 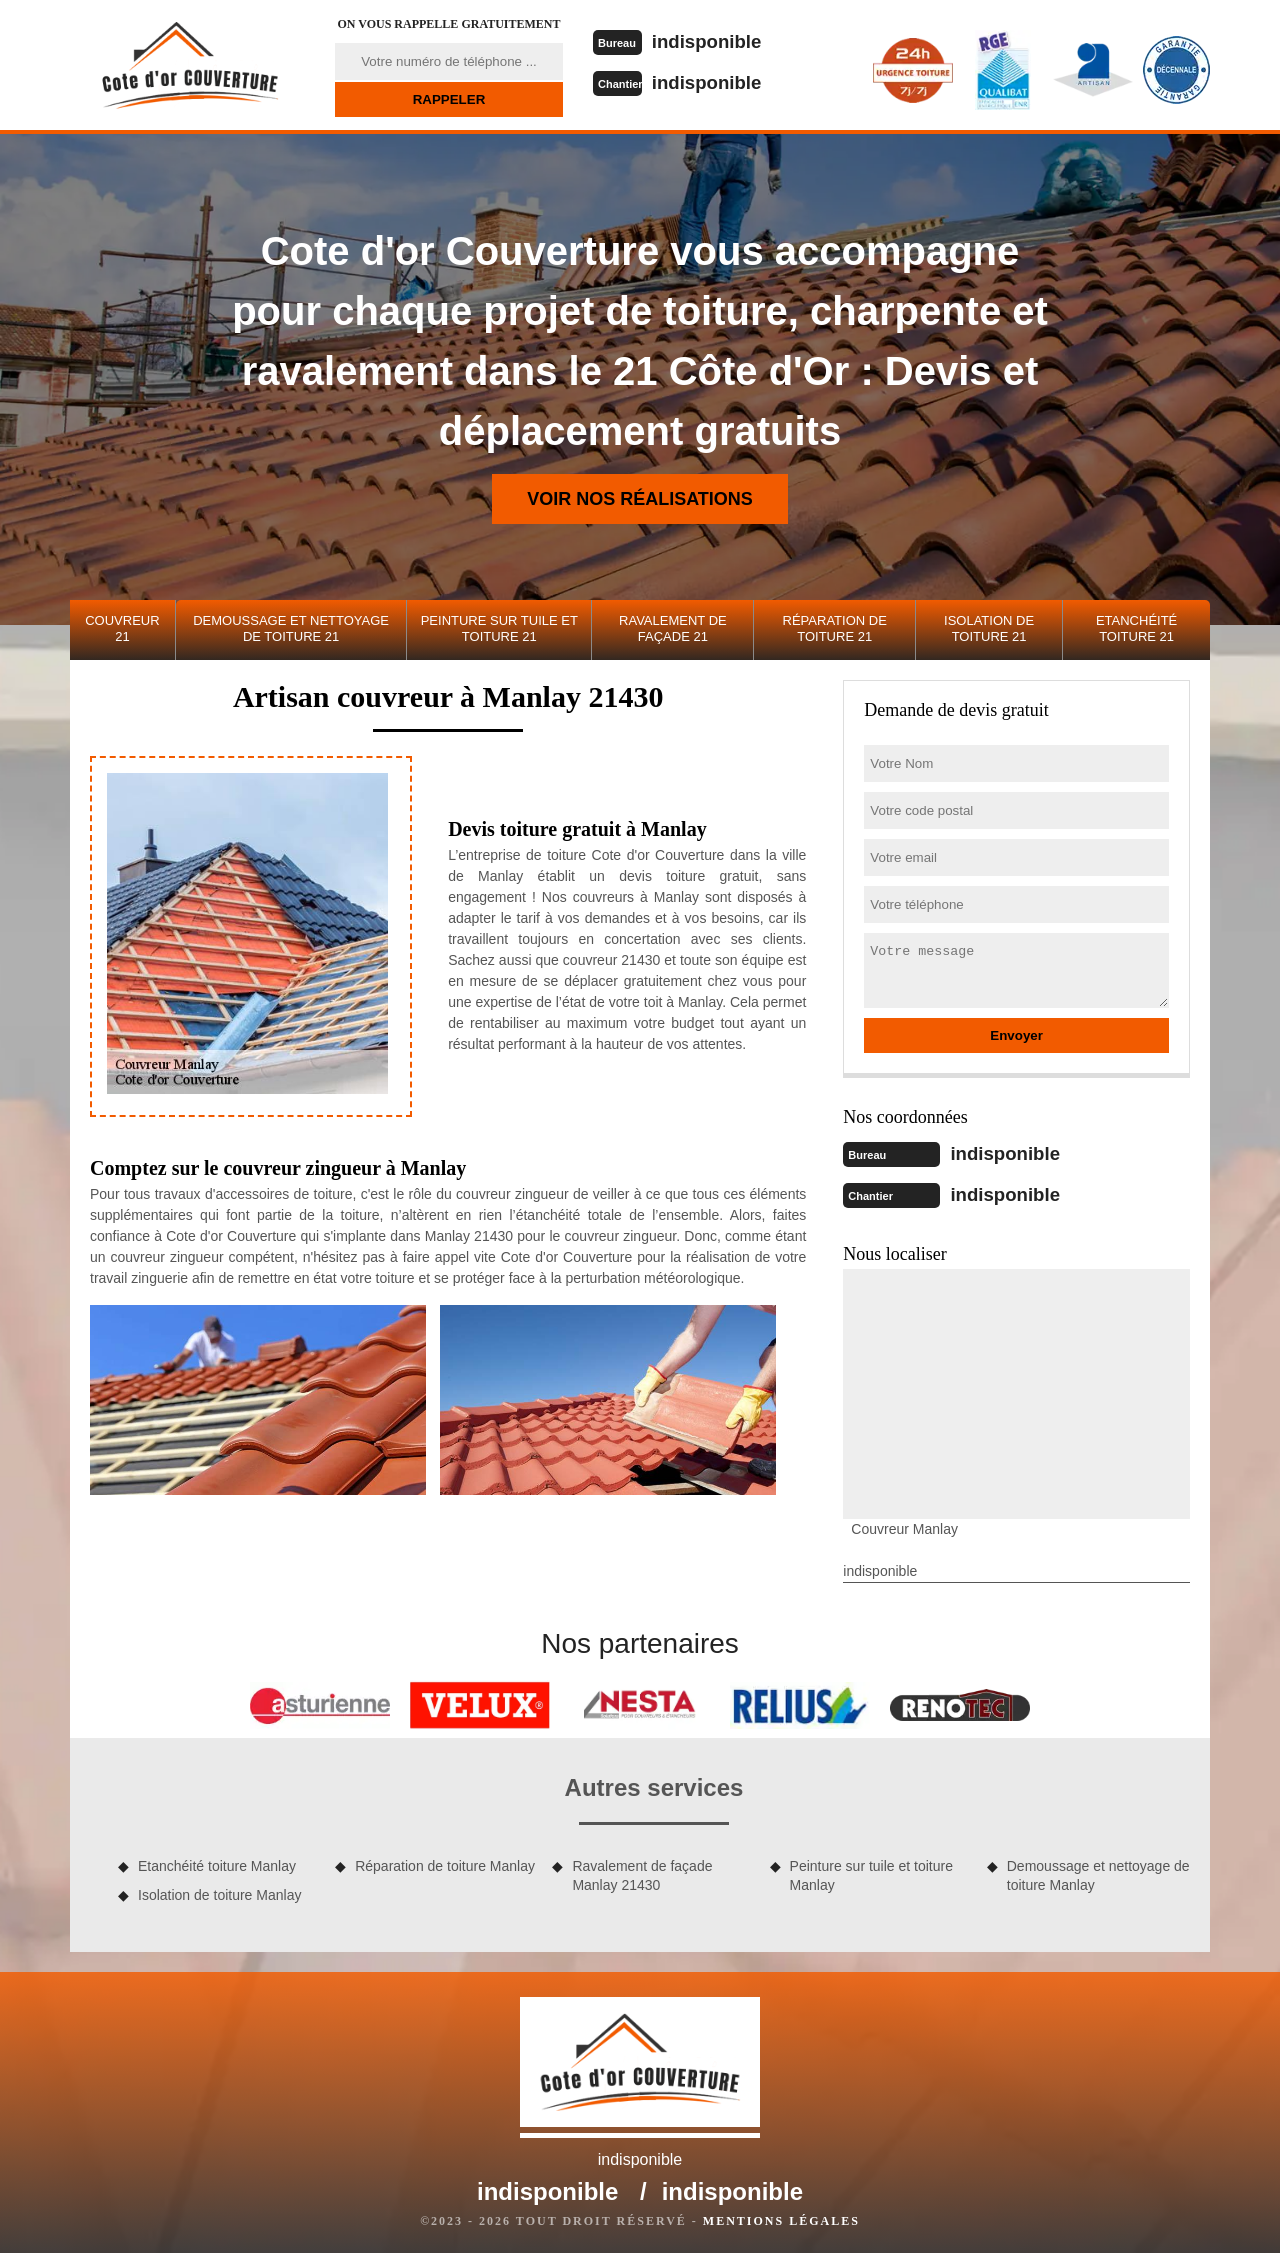 What do you see at coordinates (1098, 1873) in the screenshot?
I see `Demoussage et nettoyage de toiture Manlay` at bounding box center [1098, 1873].